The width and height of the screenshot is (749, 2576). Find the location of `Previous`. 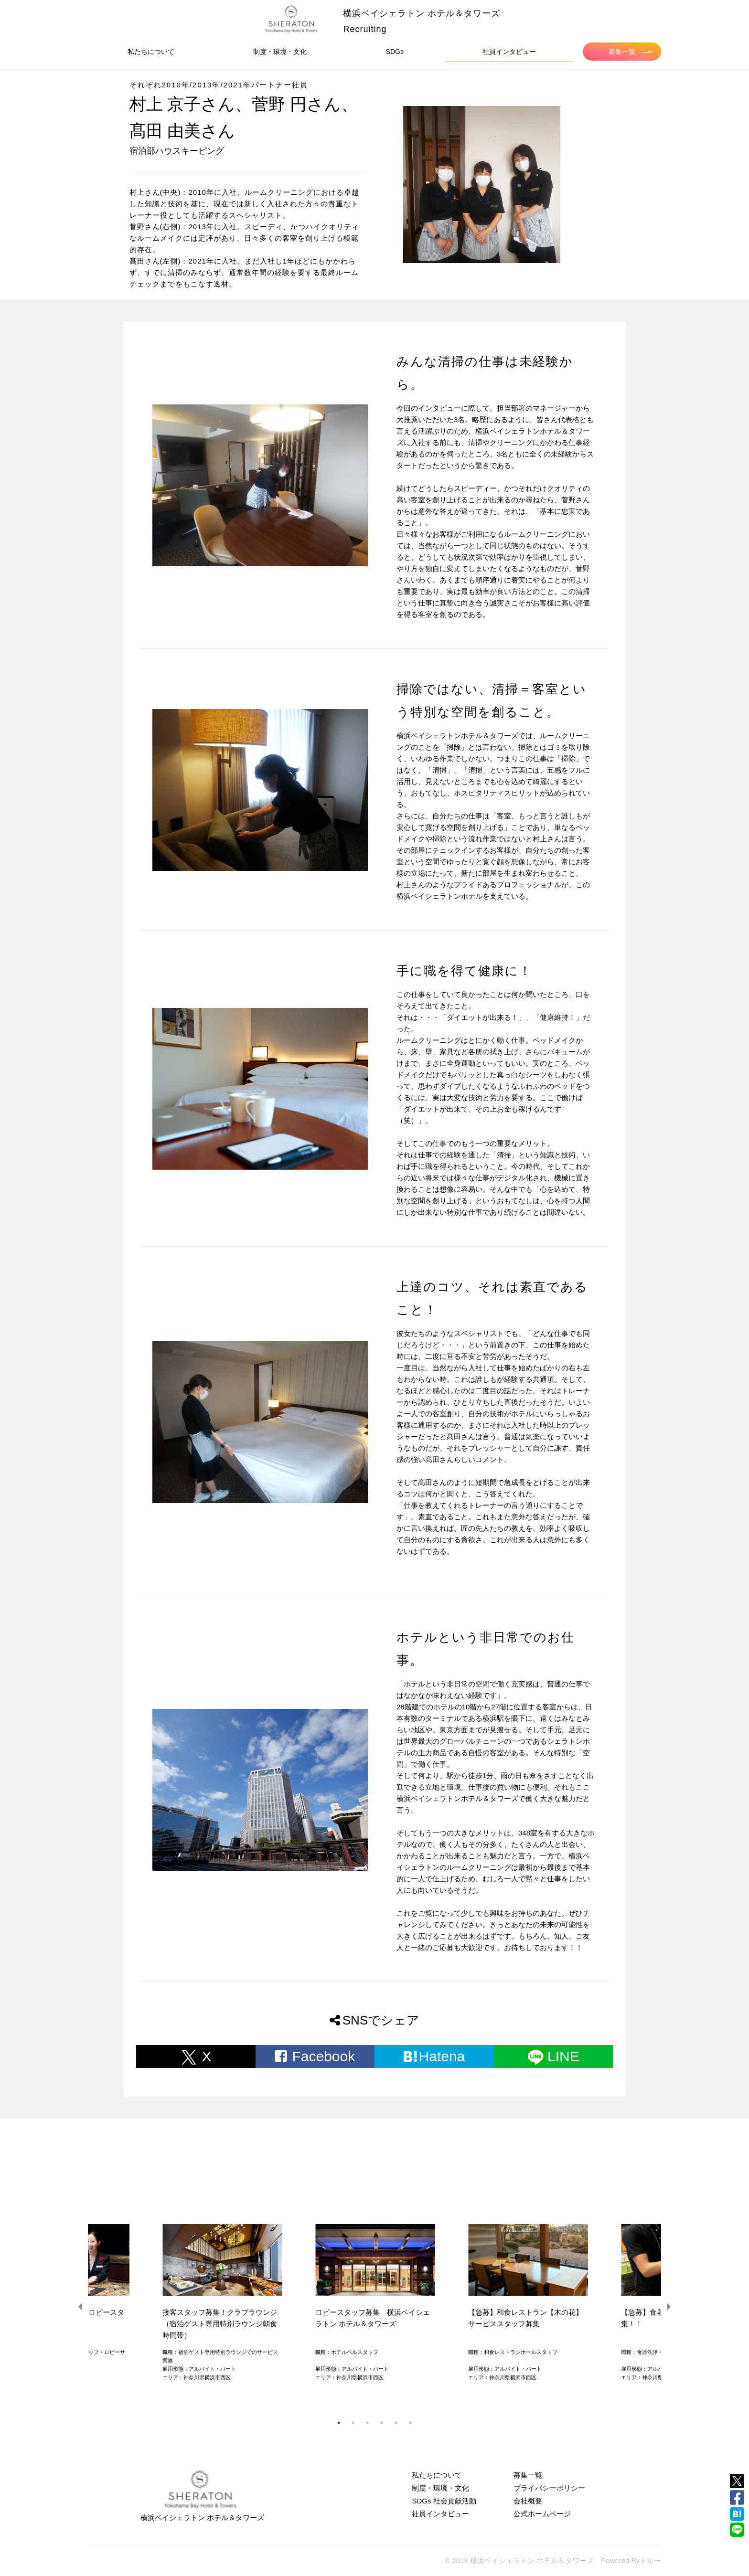

Previous is located at coordinates (81, 2306).